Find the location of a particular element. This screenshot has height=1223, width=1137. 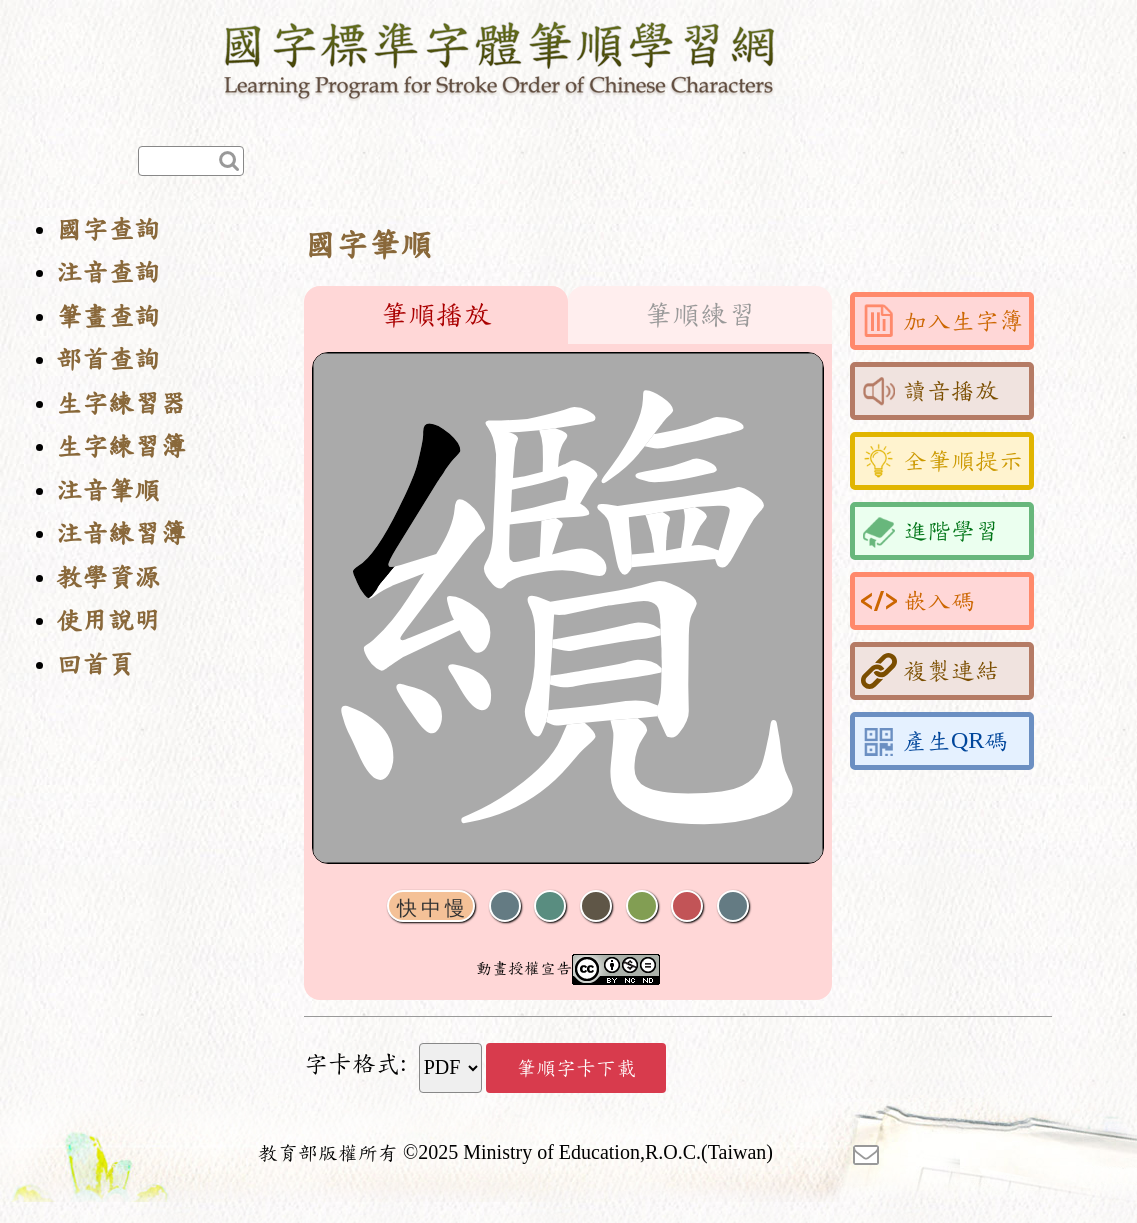

生字練習器 is located at coordinates (121, 403).